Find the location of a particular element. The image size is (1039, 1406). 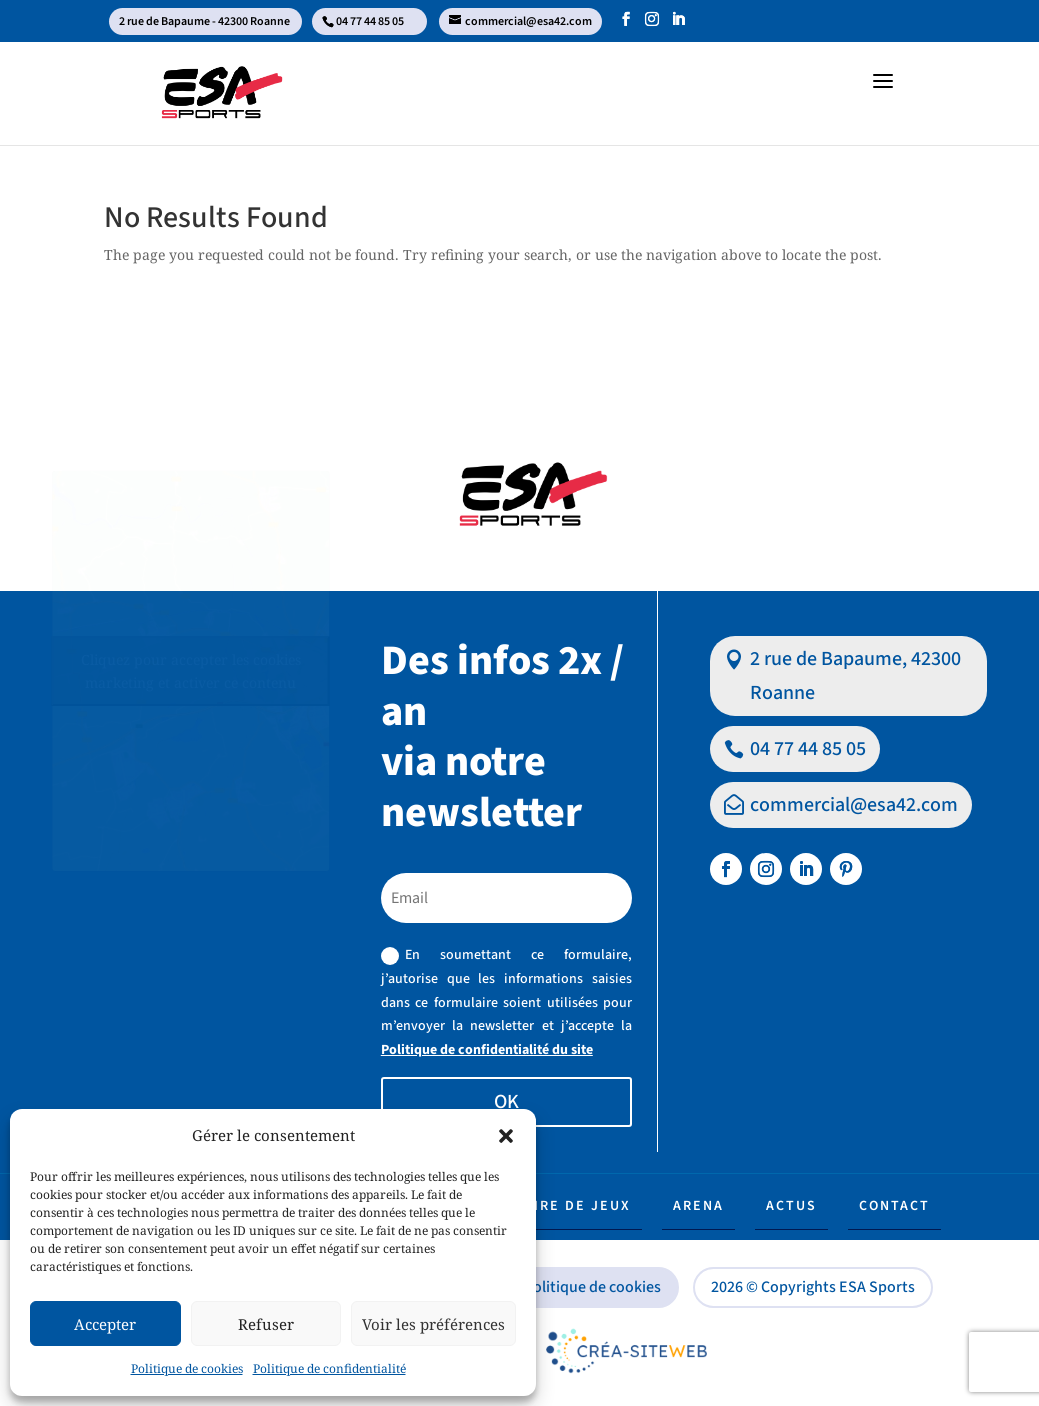

[button] is located at coordinates (506, 1136).